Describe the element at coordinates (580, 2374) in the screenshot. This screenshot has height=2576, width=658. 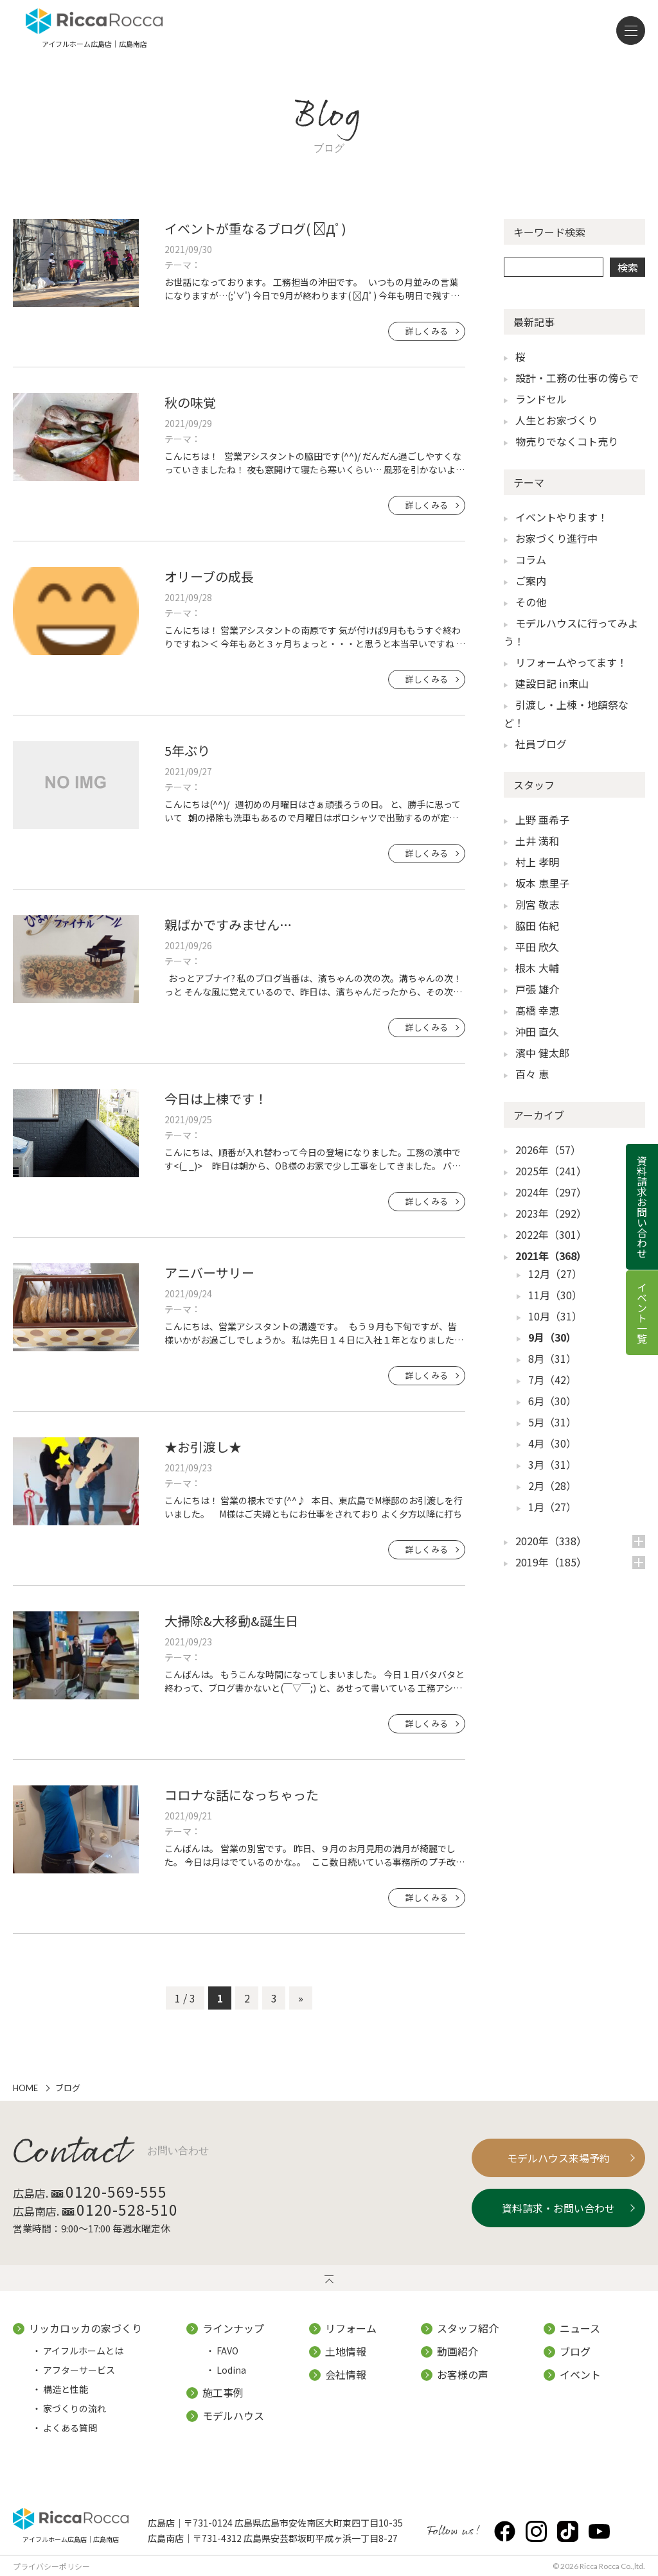
I see `イベント` at that location.